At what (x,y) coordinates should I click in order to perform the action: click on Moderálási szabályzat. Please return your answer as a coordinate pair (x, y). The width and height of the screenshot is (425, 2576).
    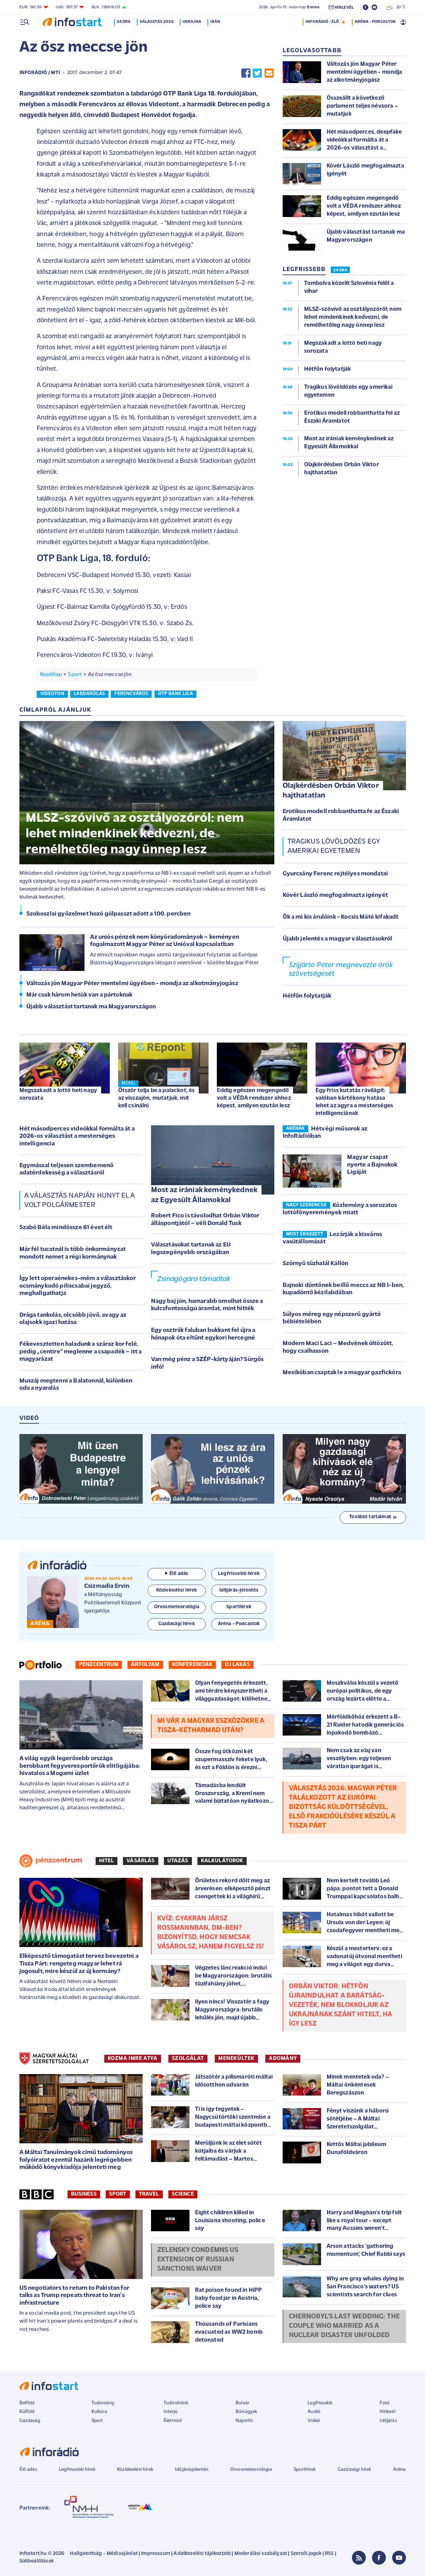
    Looking at the image, I should click on (260, 2553).